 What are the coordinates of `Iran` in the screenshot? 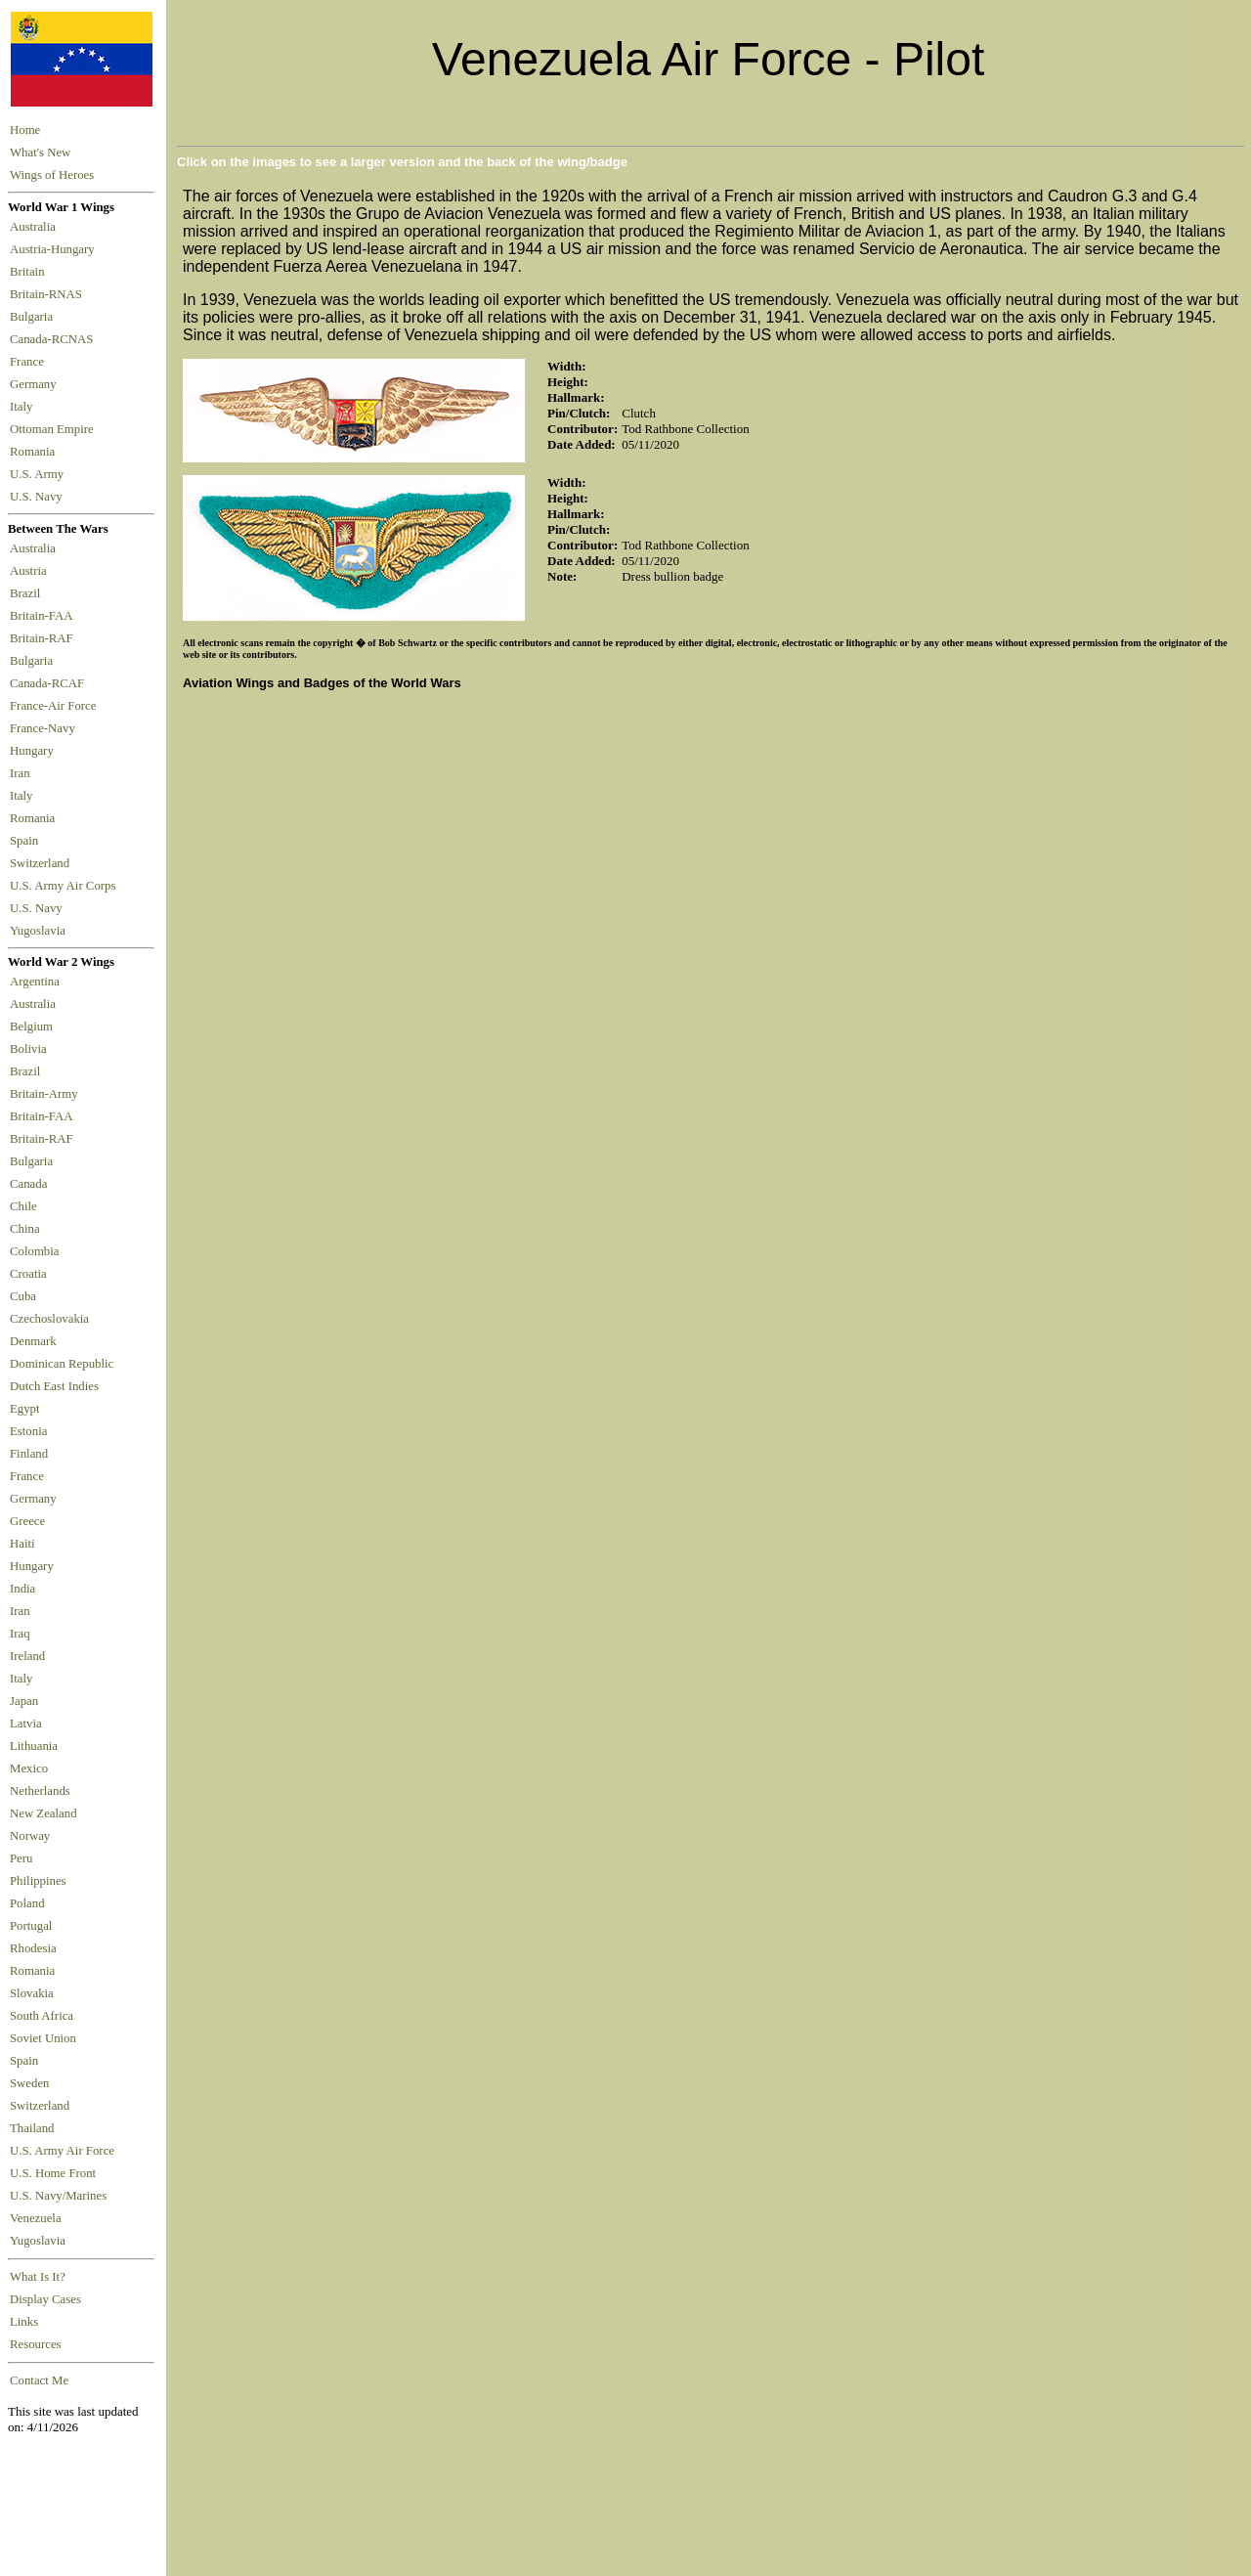 It's located at (23, 773).